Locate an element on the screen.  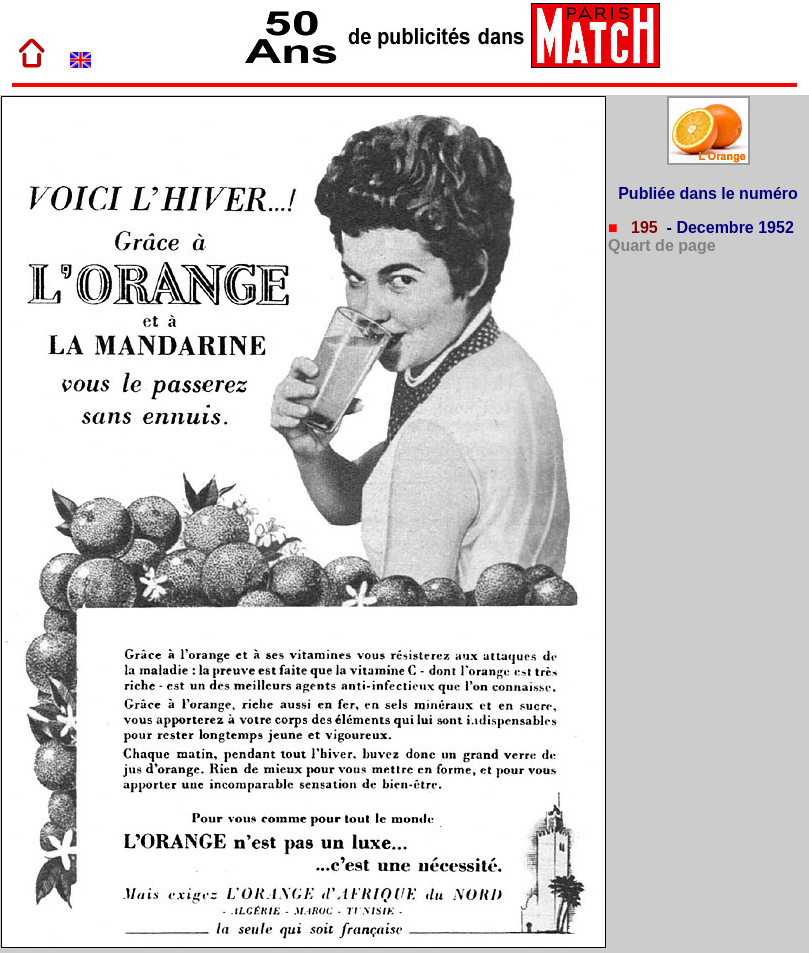
195 is located at coordinates (642, 227).